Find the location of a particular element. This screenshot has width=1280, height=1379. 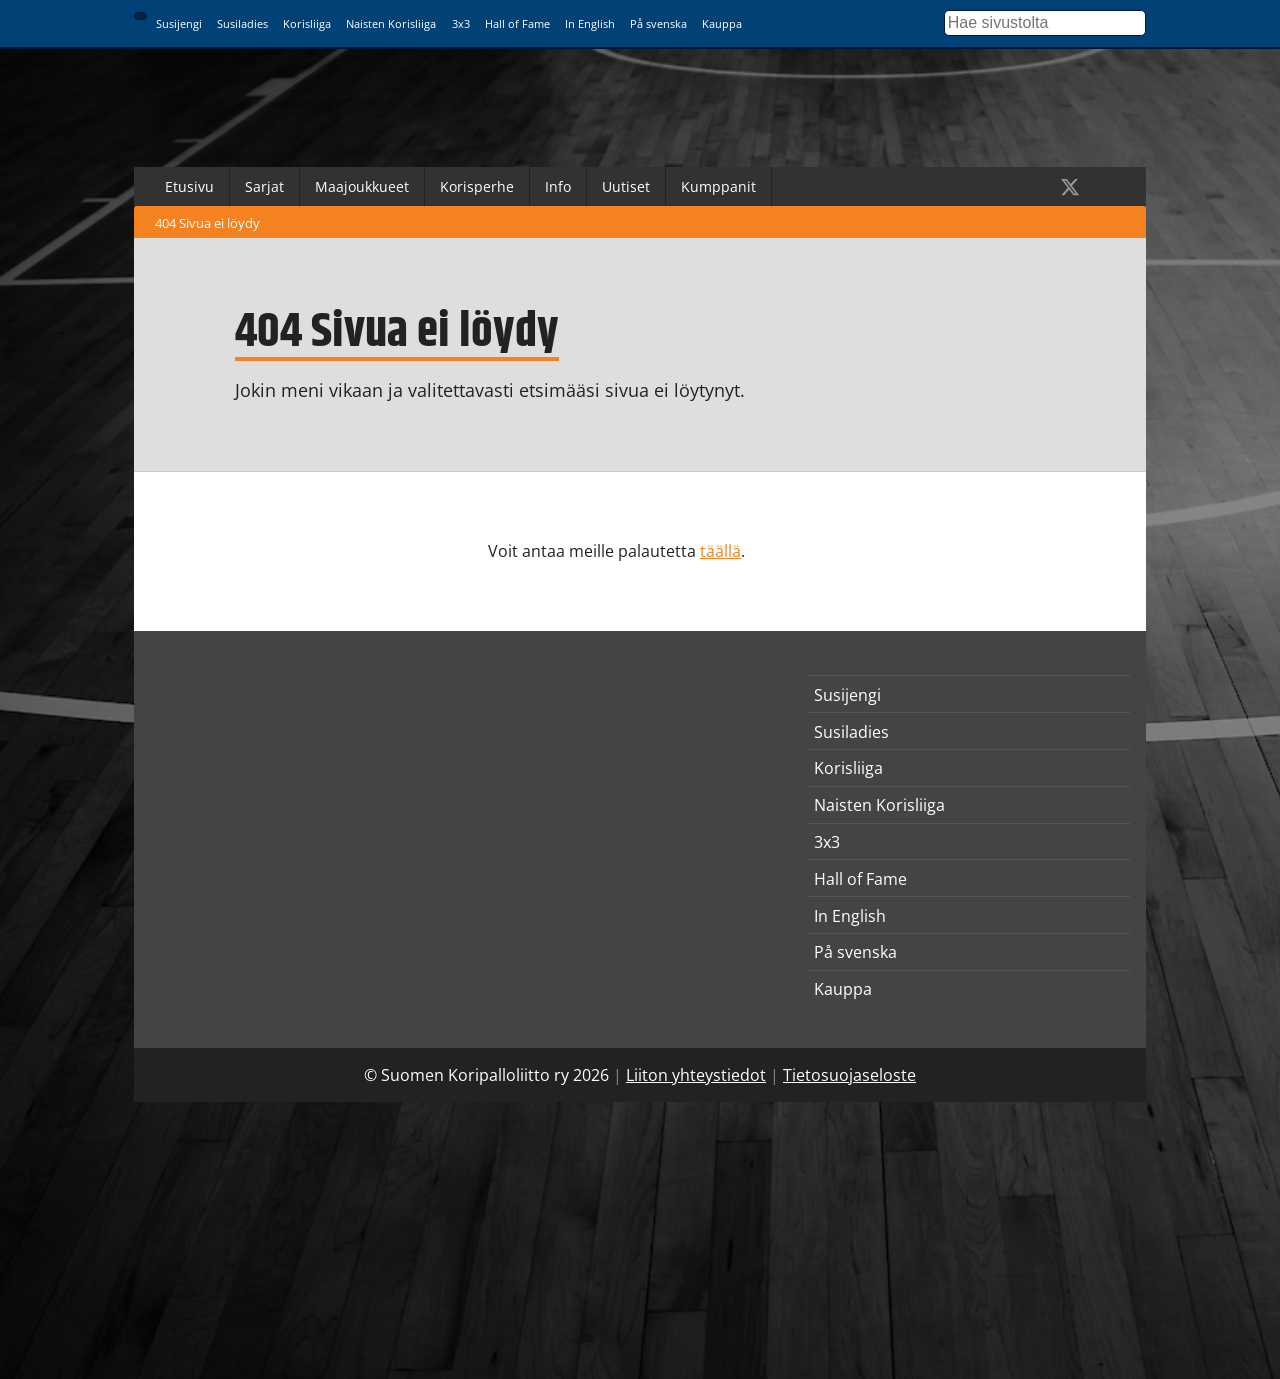

In English is located at coordinates (590, 23).